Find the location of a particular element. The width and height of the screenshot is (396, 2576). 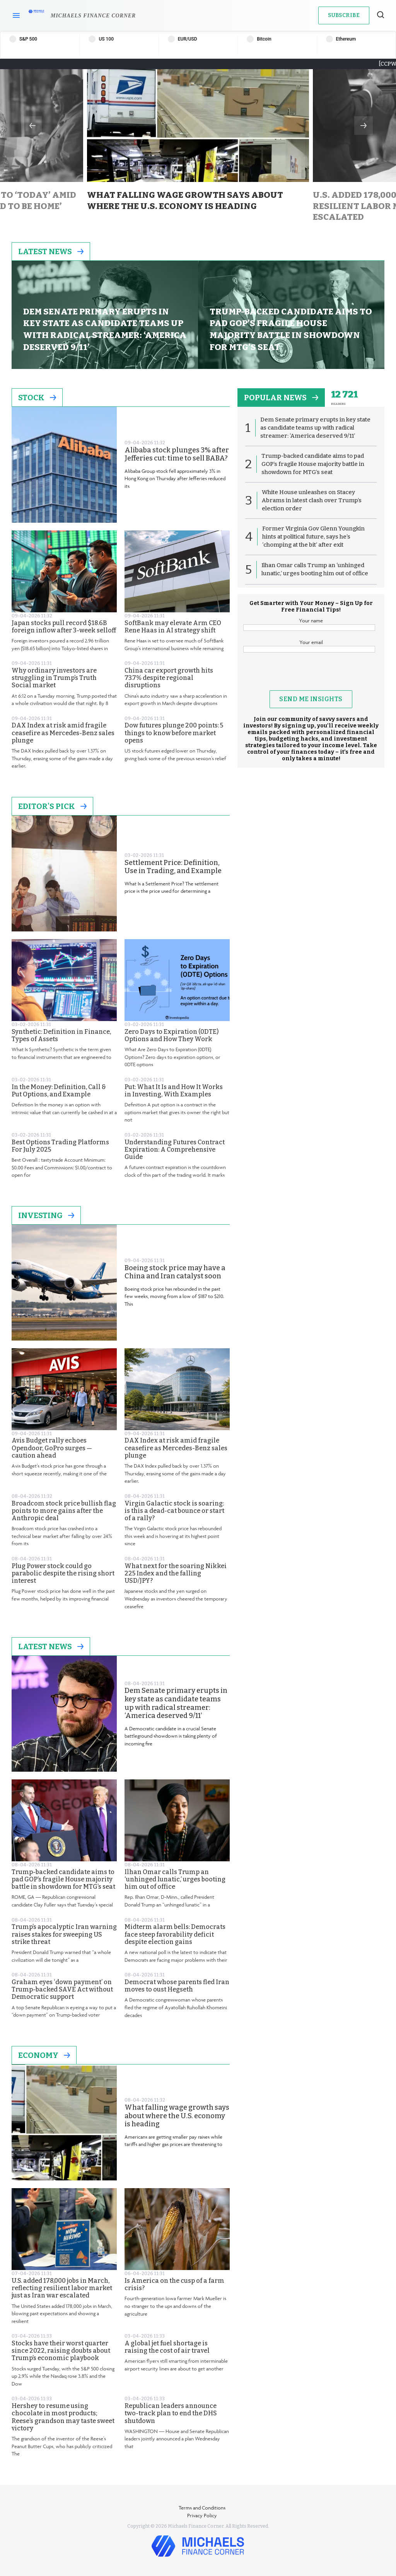

Japan stocks pull record $18.6B foreign inflow after 3-week selloff is located at coordinates (64, 626).